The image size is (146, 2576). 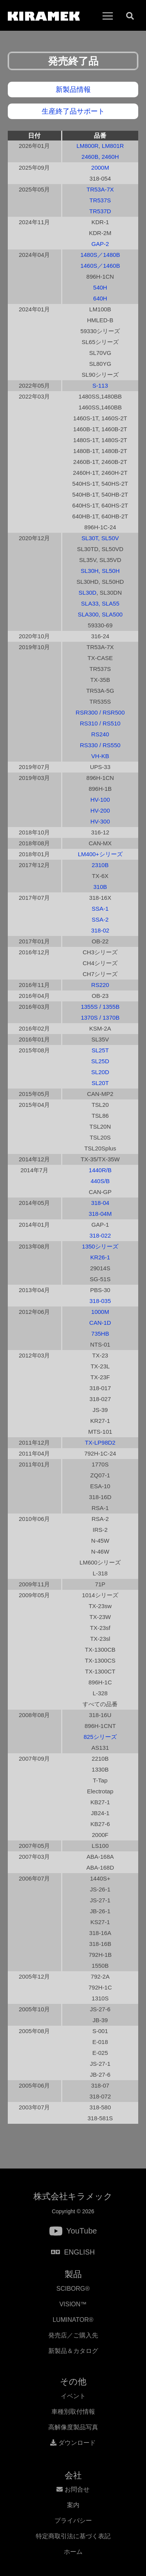 I want to click on SL30T, SL50V, so click(x=100, y=538).